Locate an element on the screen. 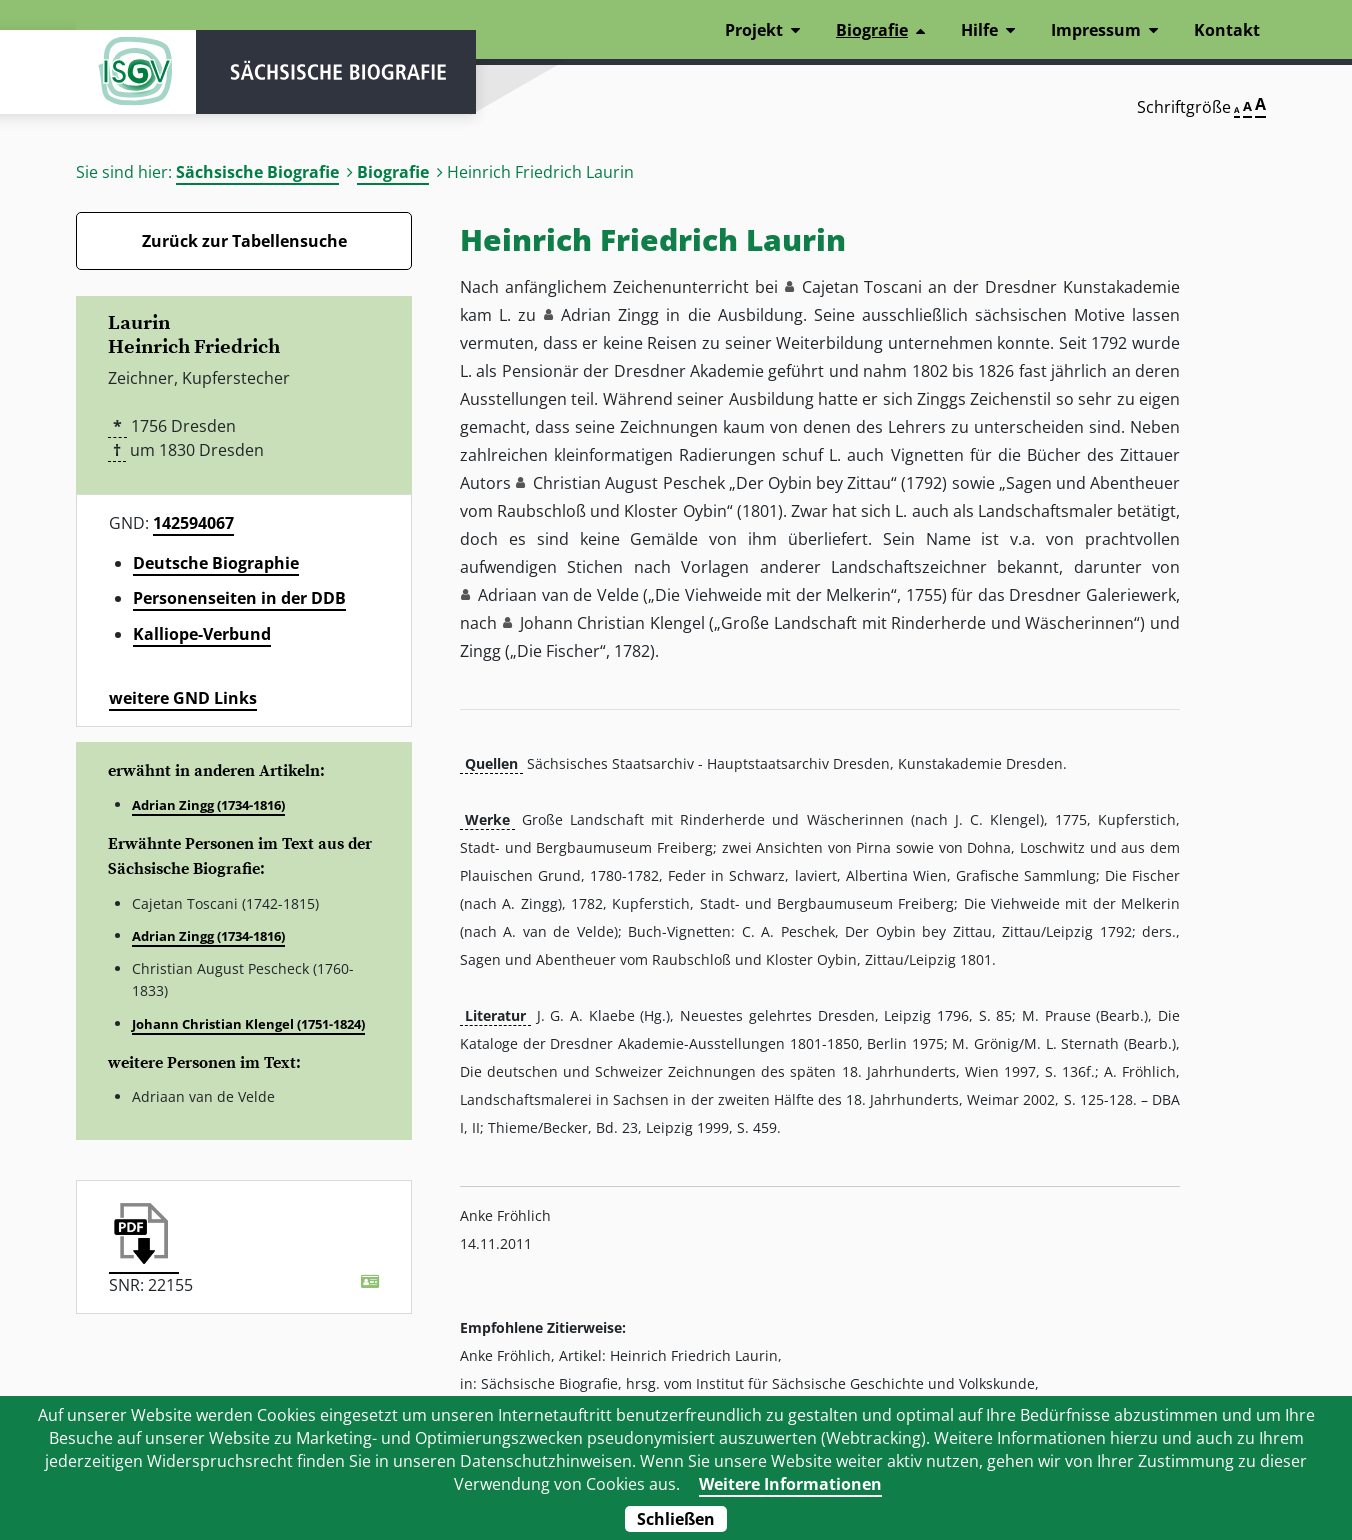  Cajetan Toscani [button] is located at coordinates (862, 287).